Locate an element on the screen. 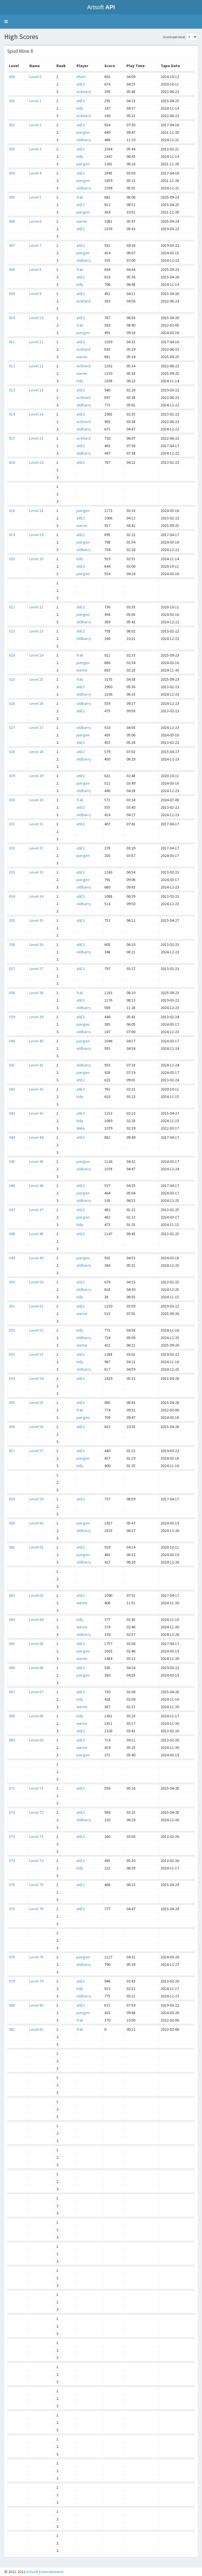 This screenshot has height=2576, width=202. 069 is located at coordinates (12, 1740).